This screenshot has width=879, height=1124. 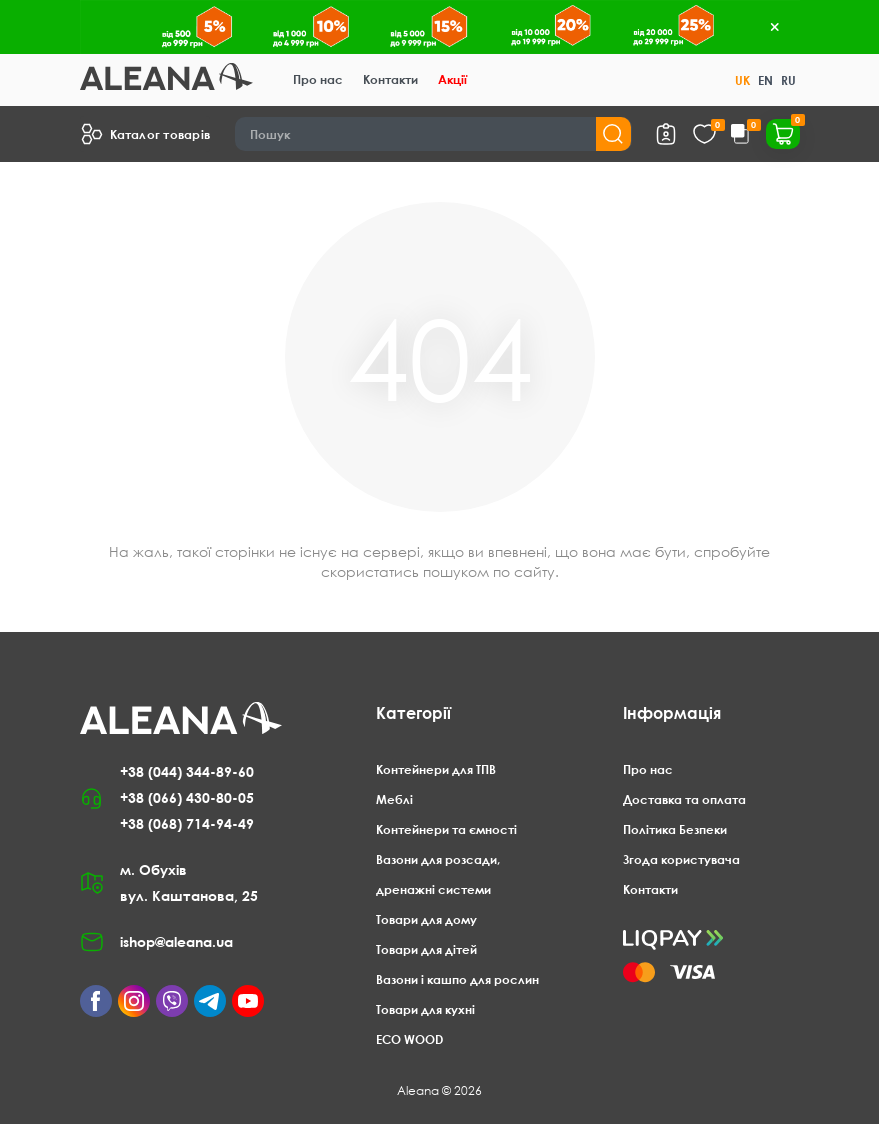 What do you see at coordinates (433, 134) in the screenshot?
I see `[Search]` at bounding box center [433, 134].